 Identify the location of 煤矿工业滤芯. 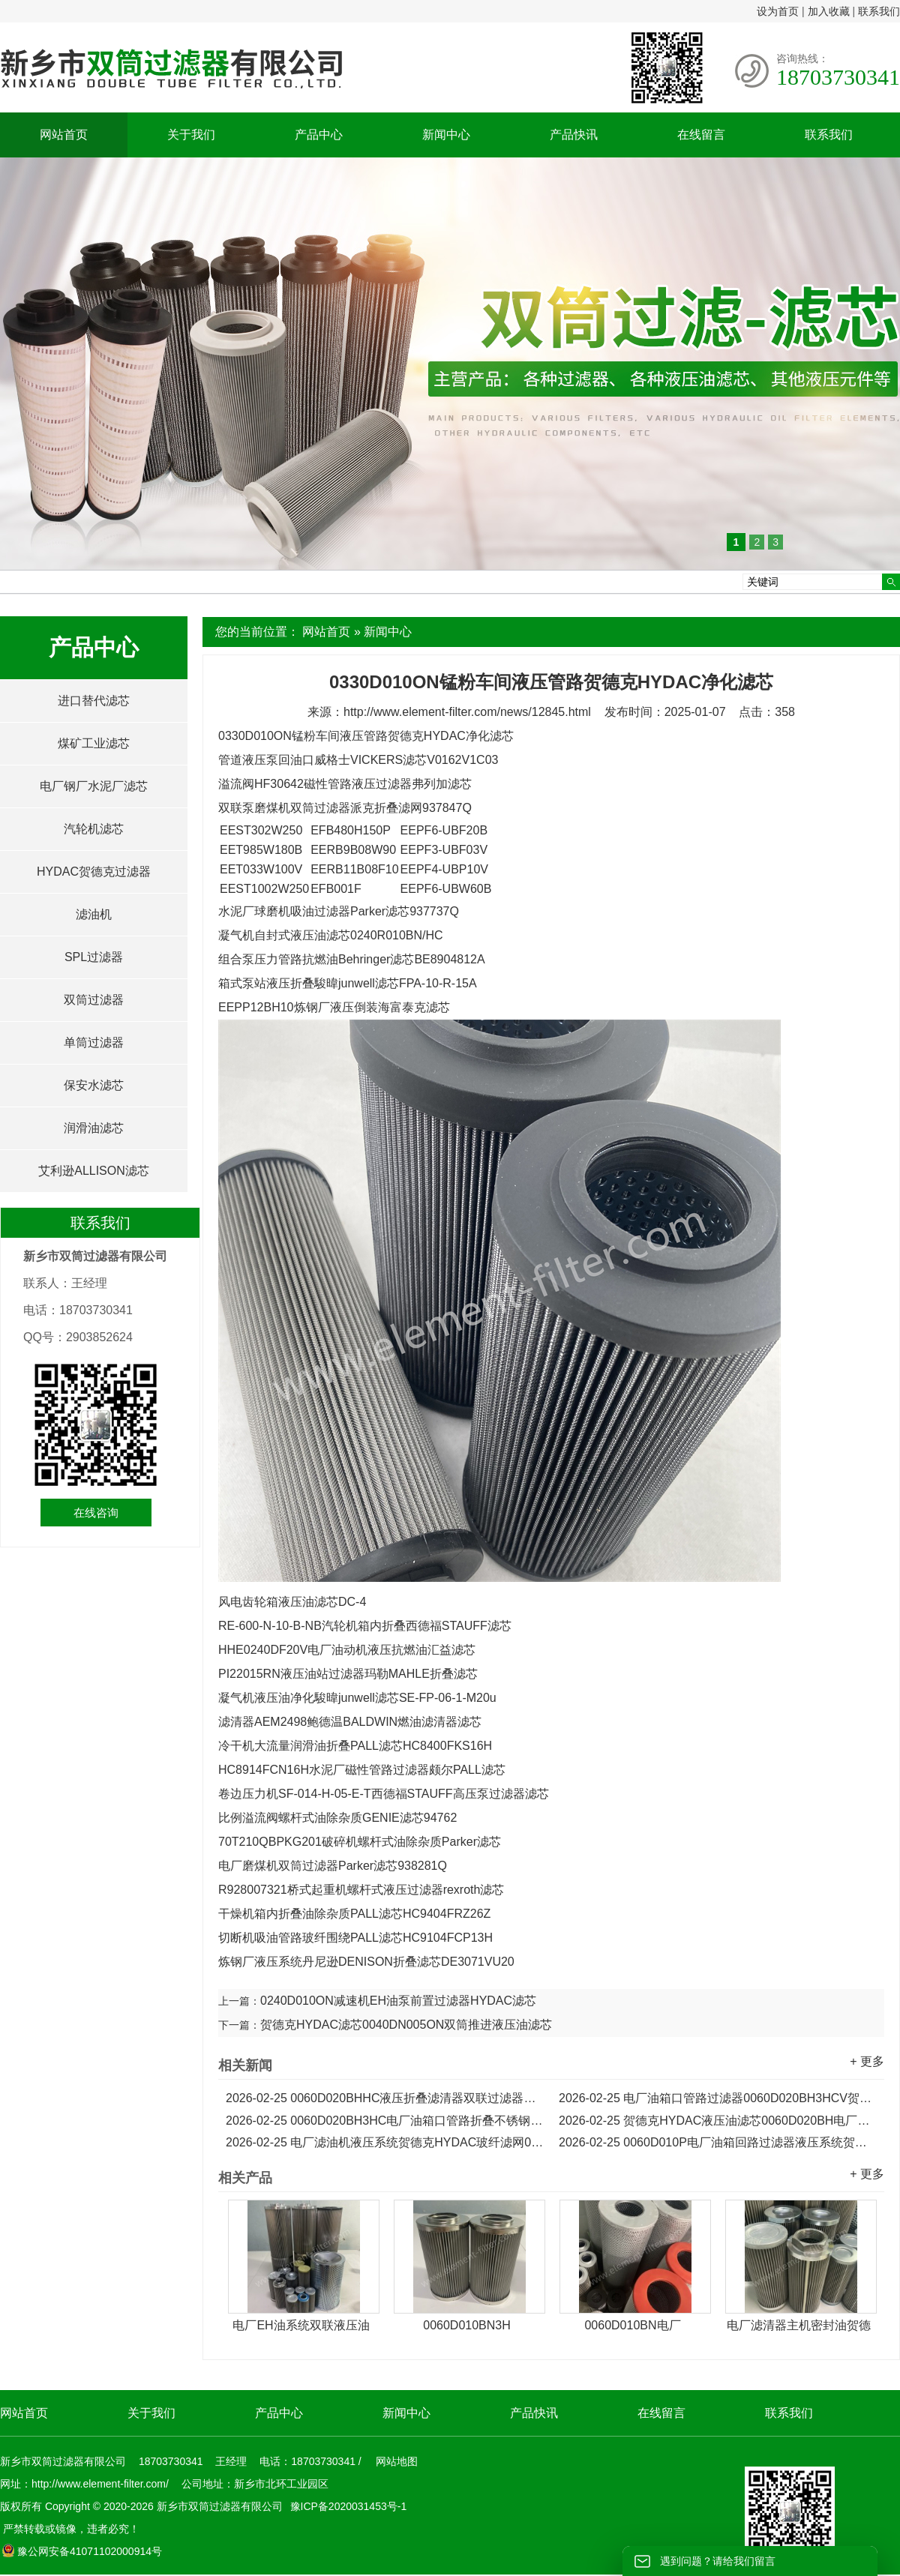
(94, 743).